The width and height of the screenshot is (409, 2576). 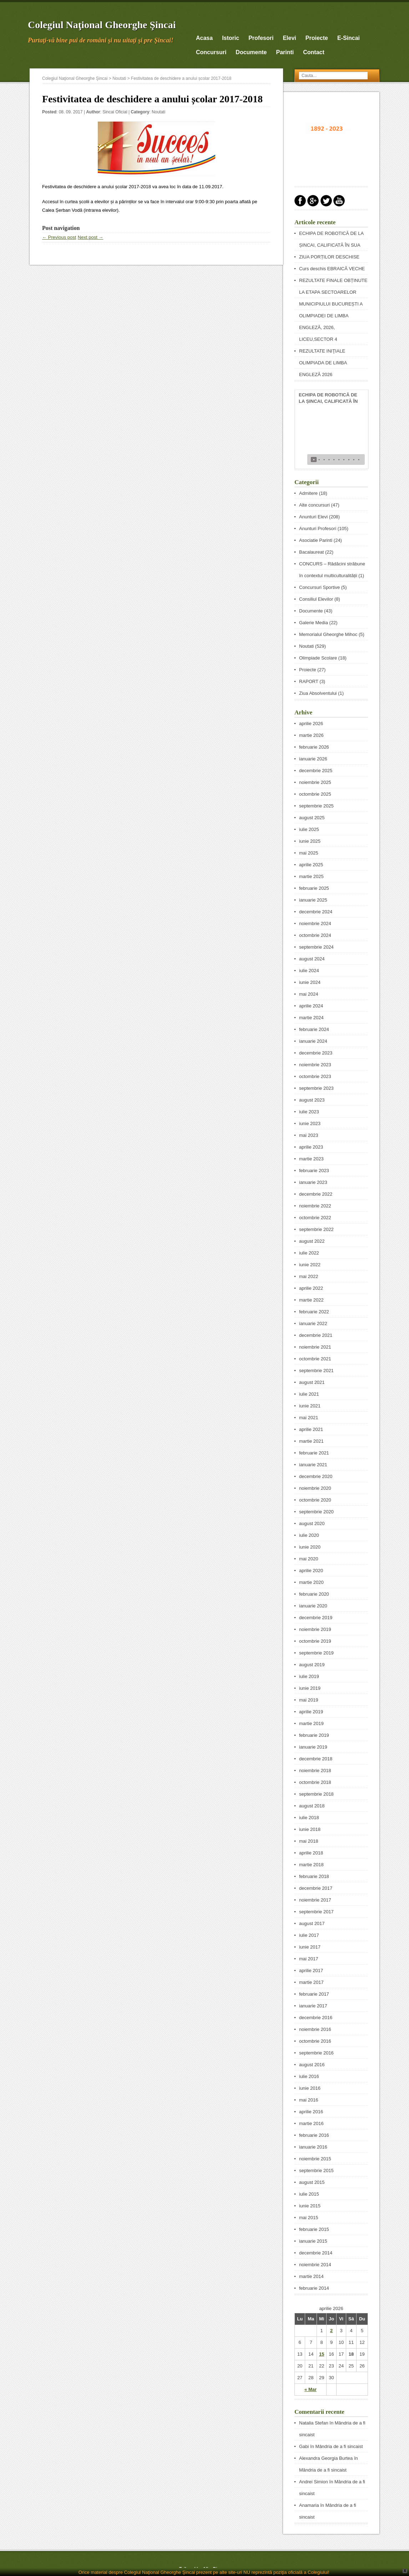 What do you see at coordinates (311, 1300) in the screenshot?
I see `martie 2022` at bounding box center [311, 1300].